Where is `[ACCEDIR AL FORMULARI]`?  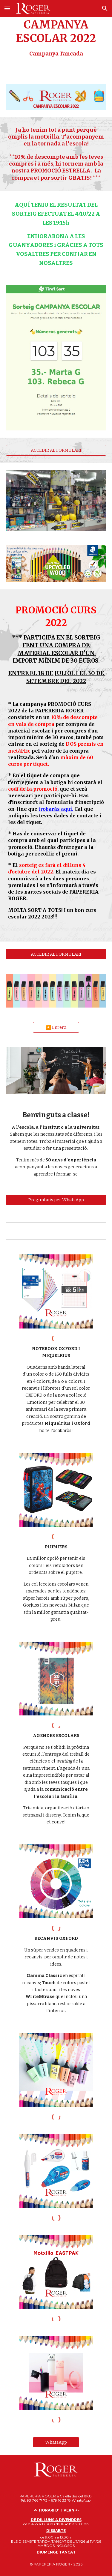
[ACCEDIR AL FORMULARI] is located at coordinates (56, 450).